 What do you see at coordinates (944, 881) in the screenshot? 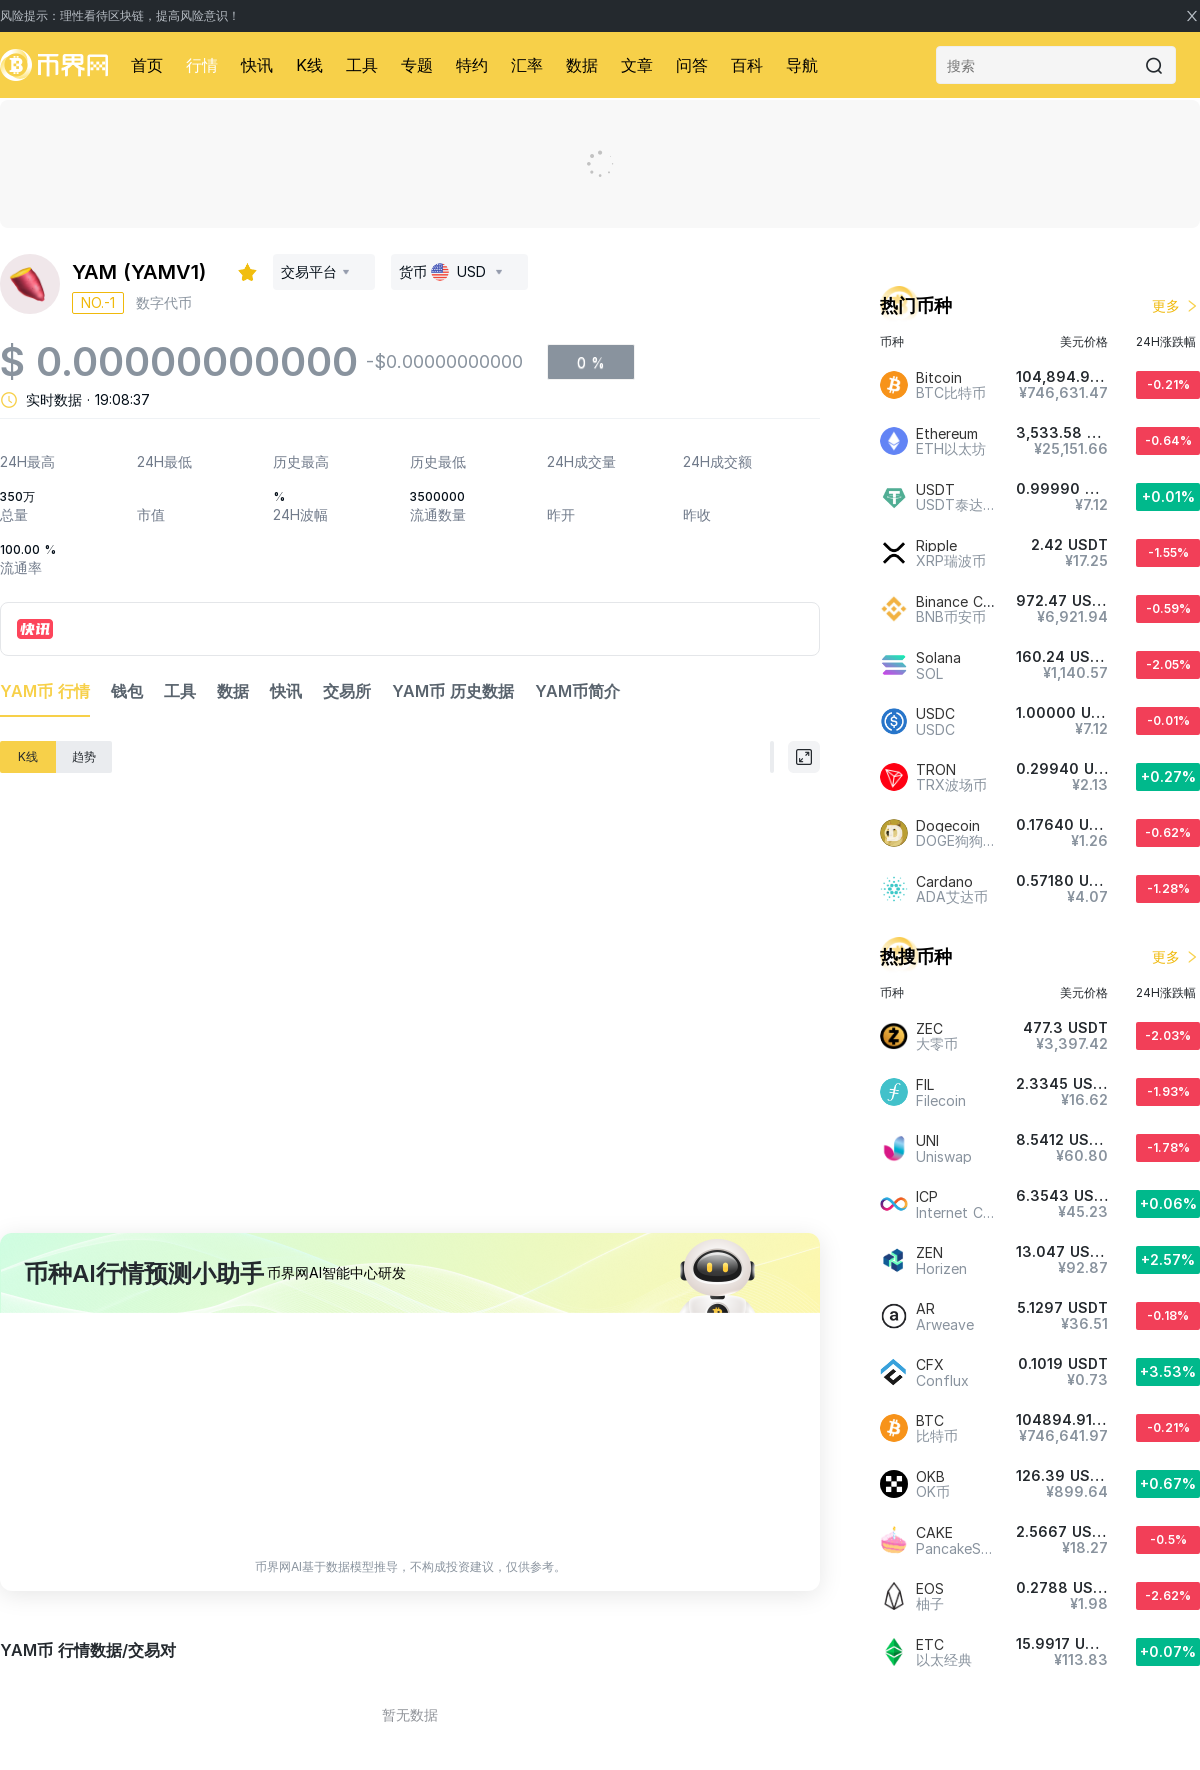
I see `Cardano` at bounding box center [944, 881].